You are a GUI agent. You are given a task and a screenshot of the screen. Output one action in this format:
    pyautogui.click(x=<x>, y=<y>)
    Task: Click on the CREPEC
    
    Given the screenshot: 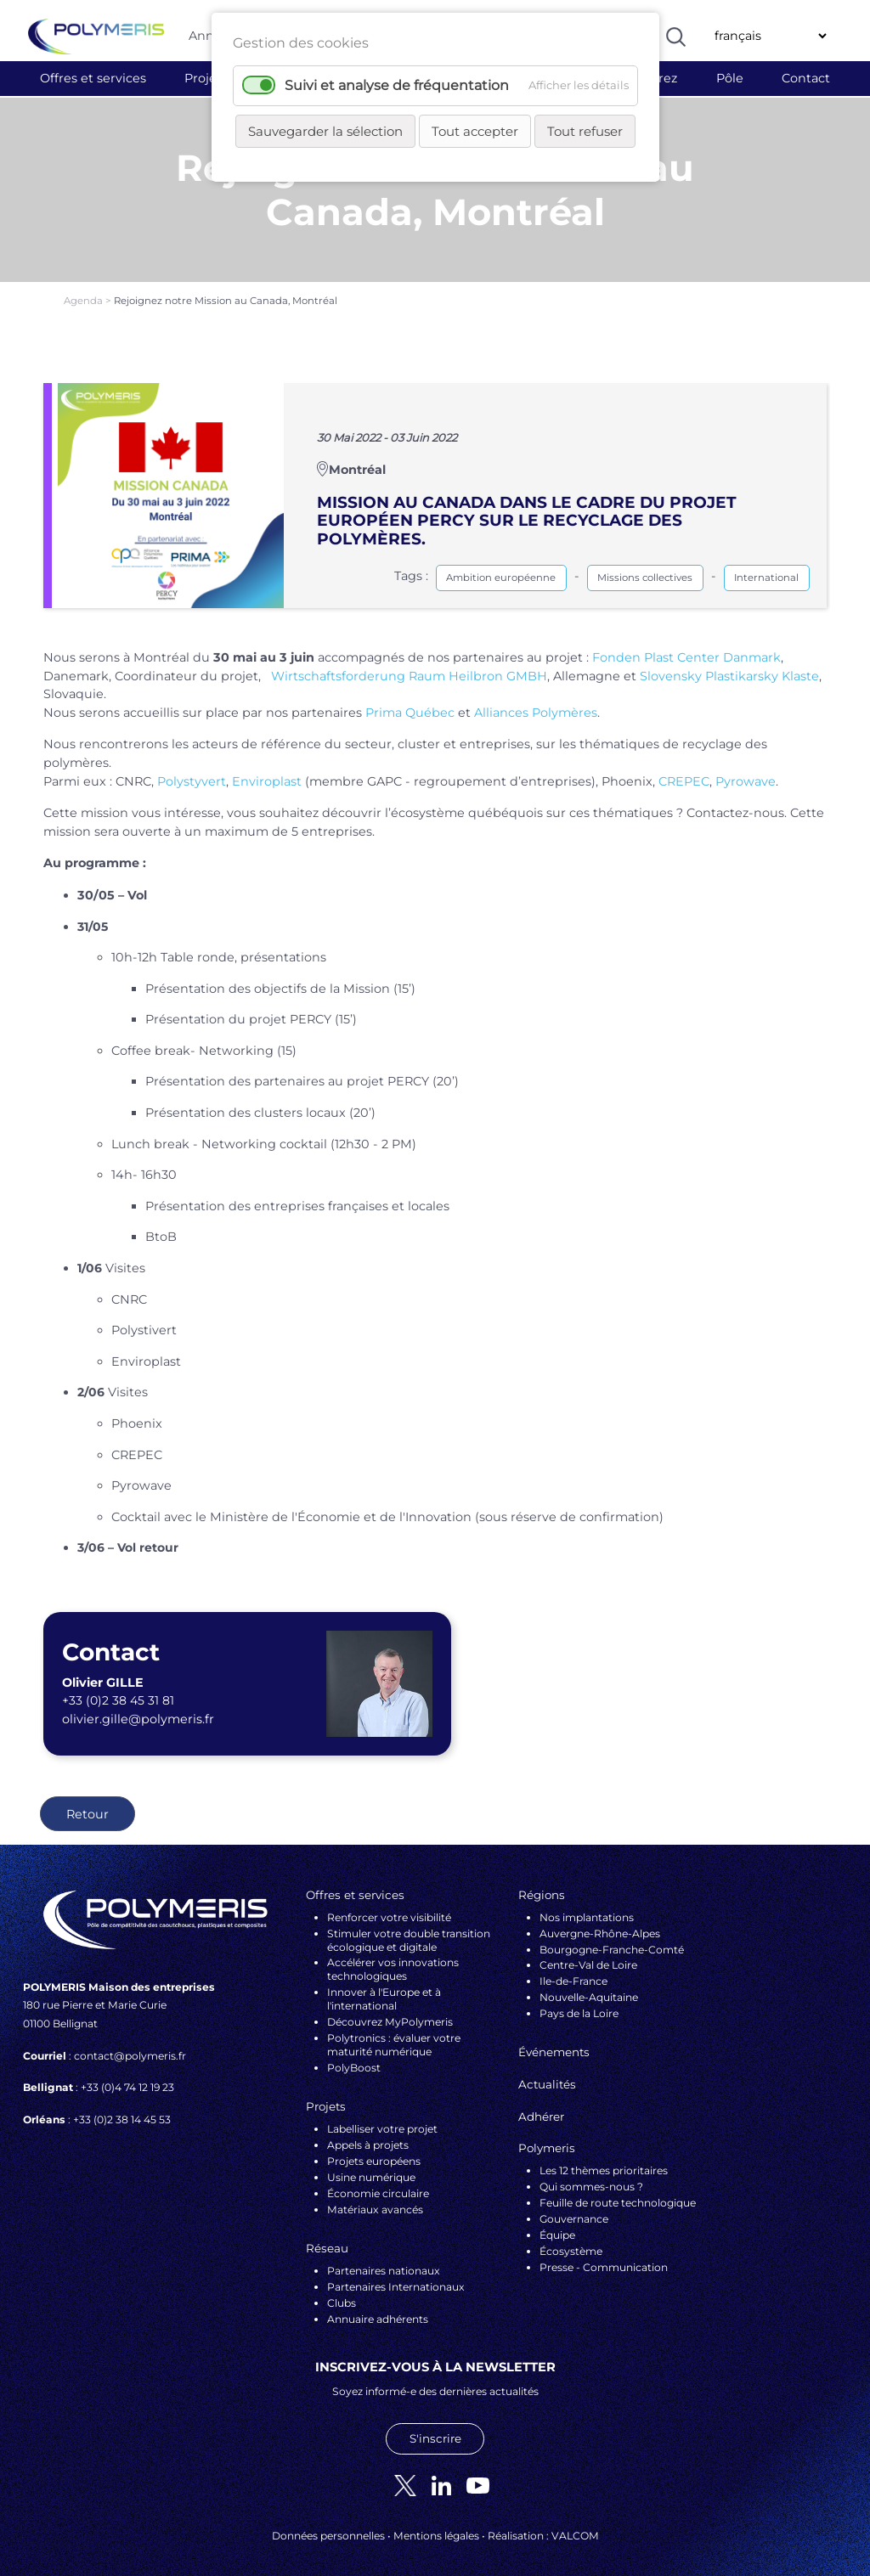 What is the action you would take?
    pyautogui.click(x=683, y=770)
    